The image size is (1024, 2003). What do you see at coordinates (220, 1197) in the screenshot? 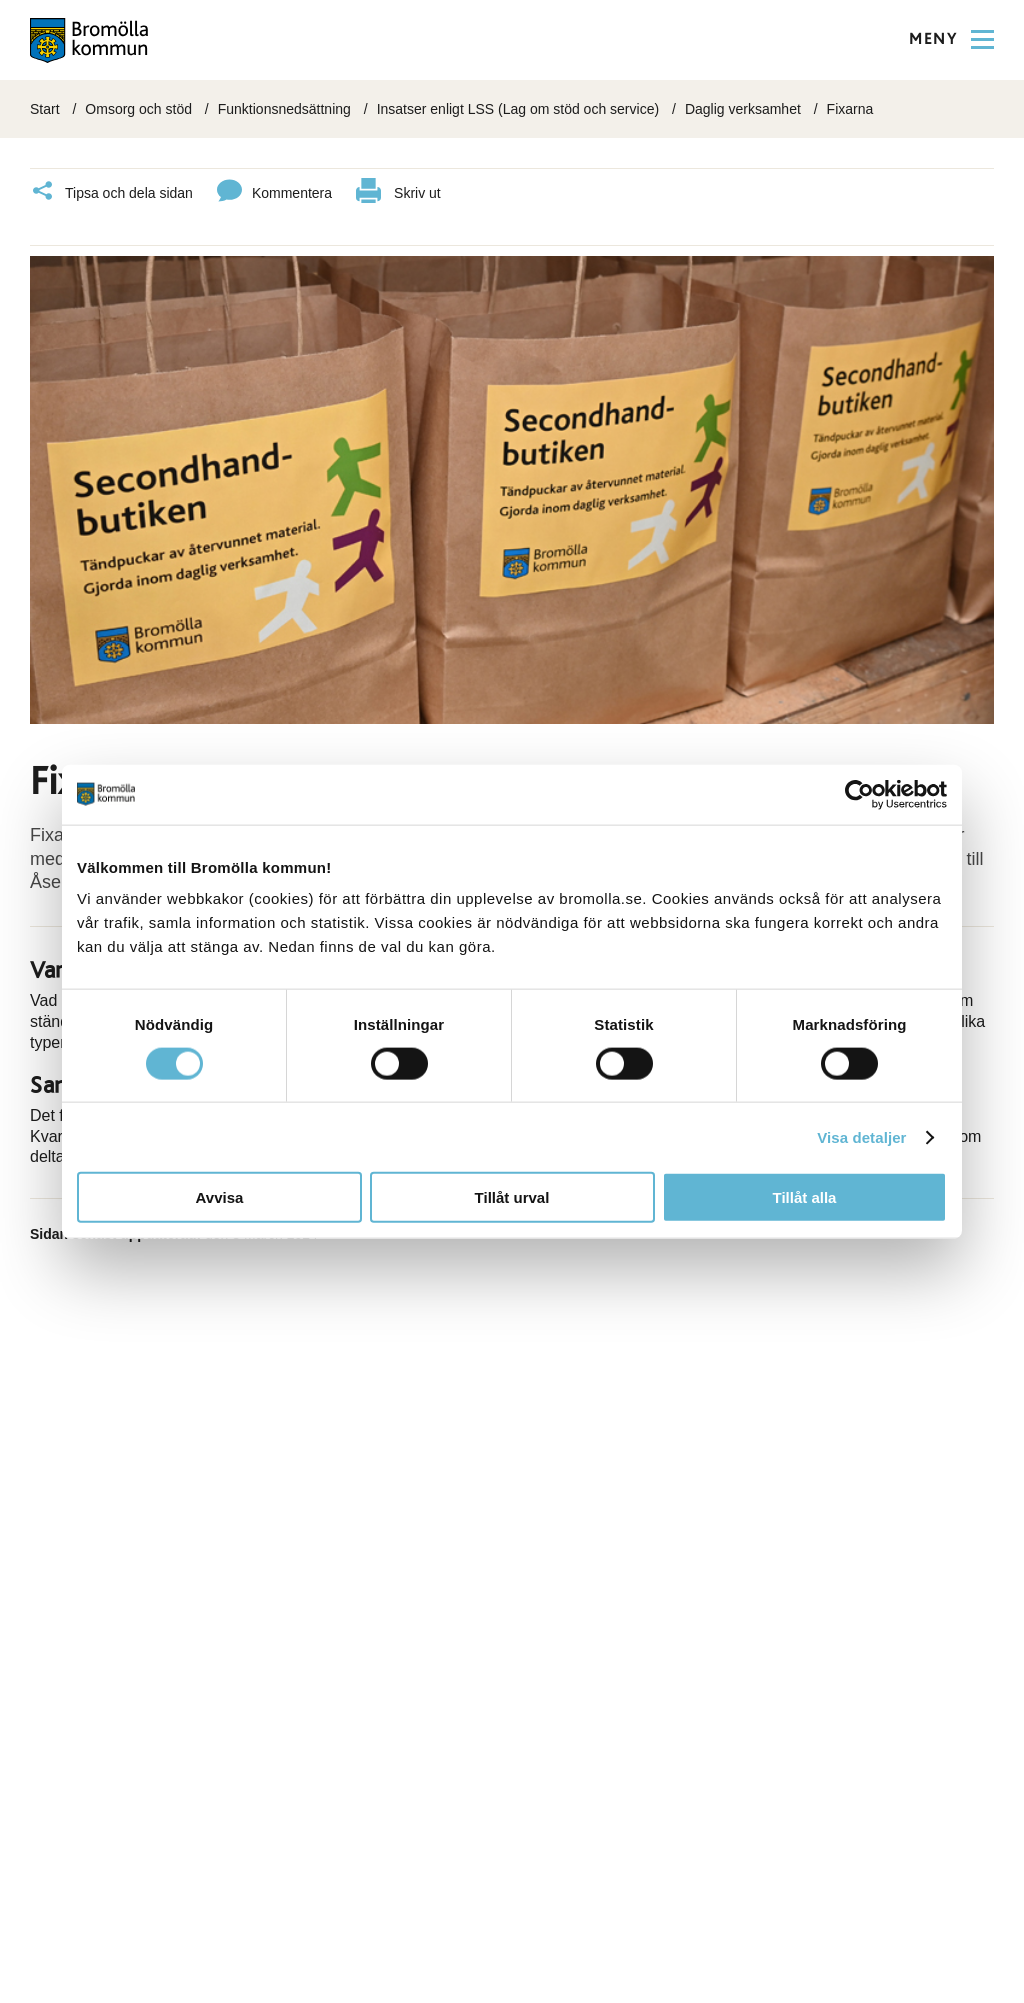
I see `Avvisa` at bounding box center [220, 1197].